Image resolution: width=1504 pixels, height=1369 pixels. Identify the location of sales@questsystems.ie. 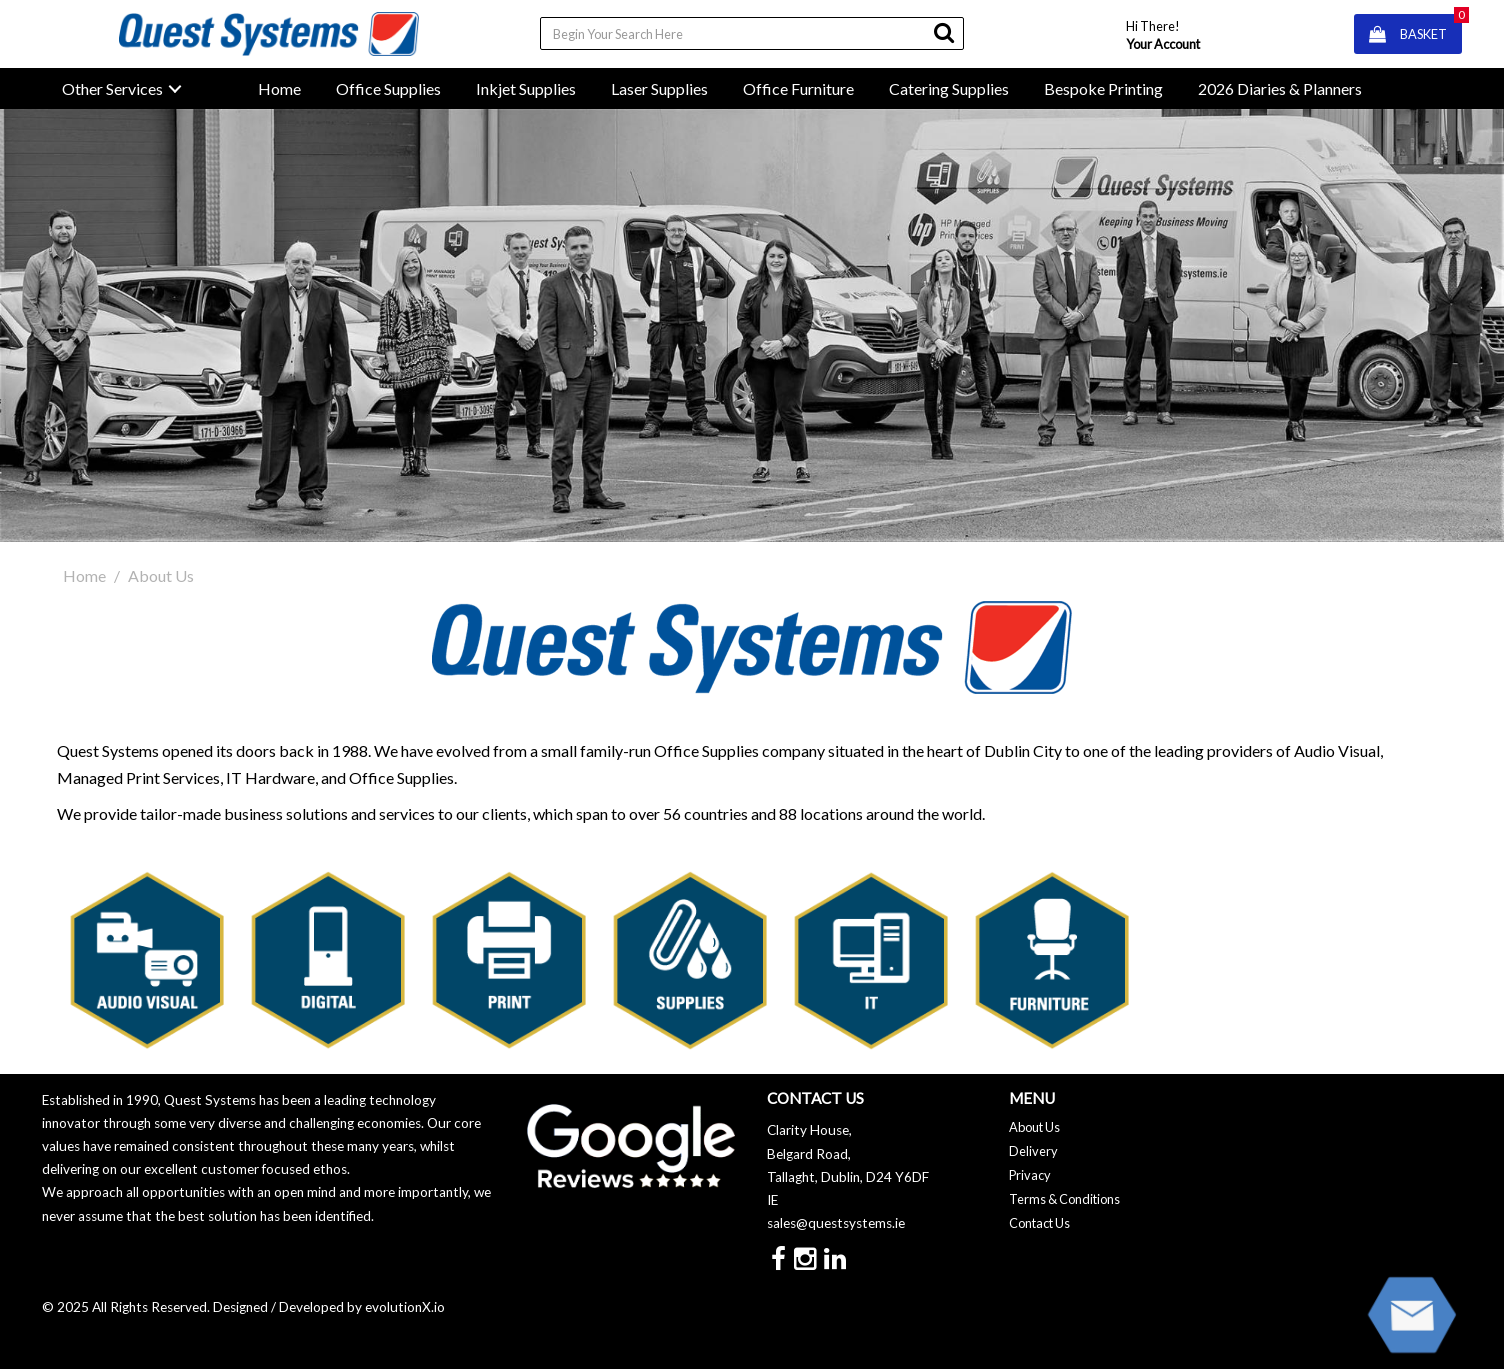
(836, 1223).